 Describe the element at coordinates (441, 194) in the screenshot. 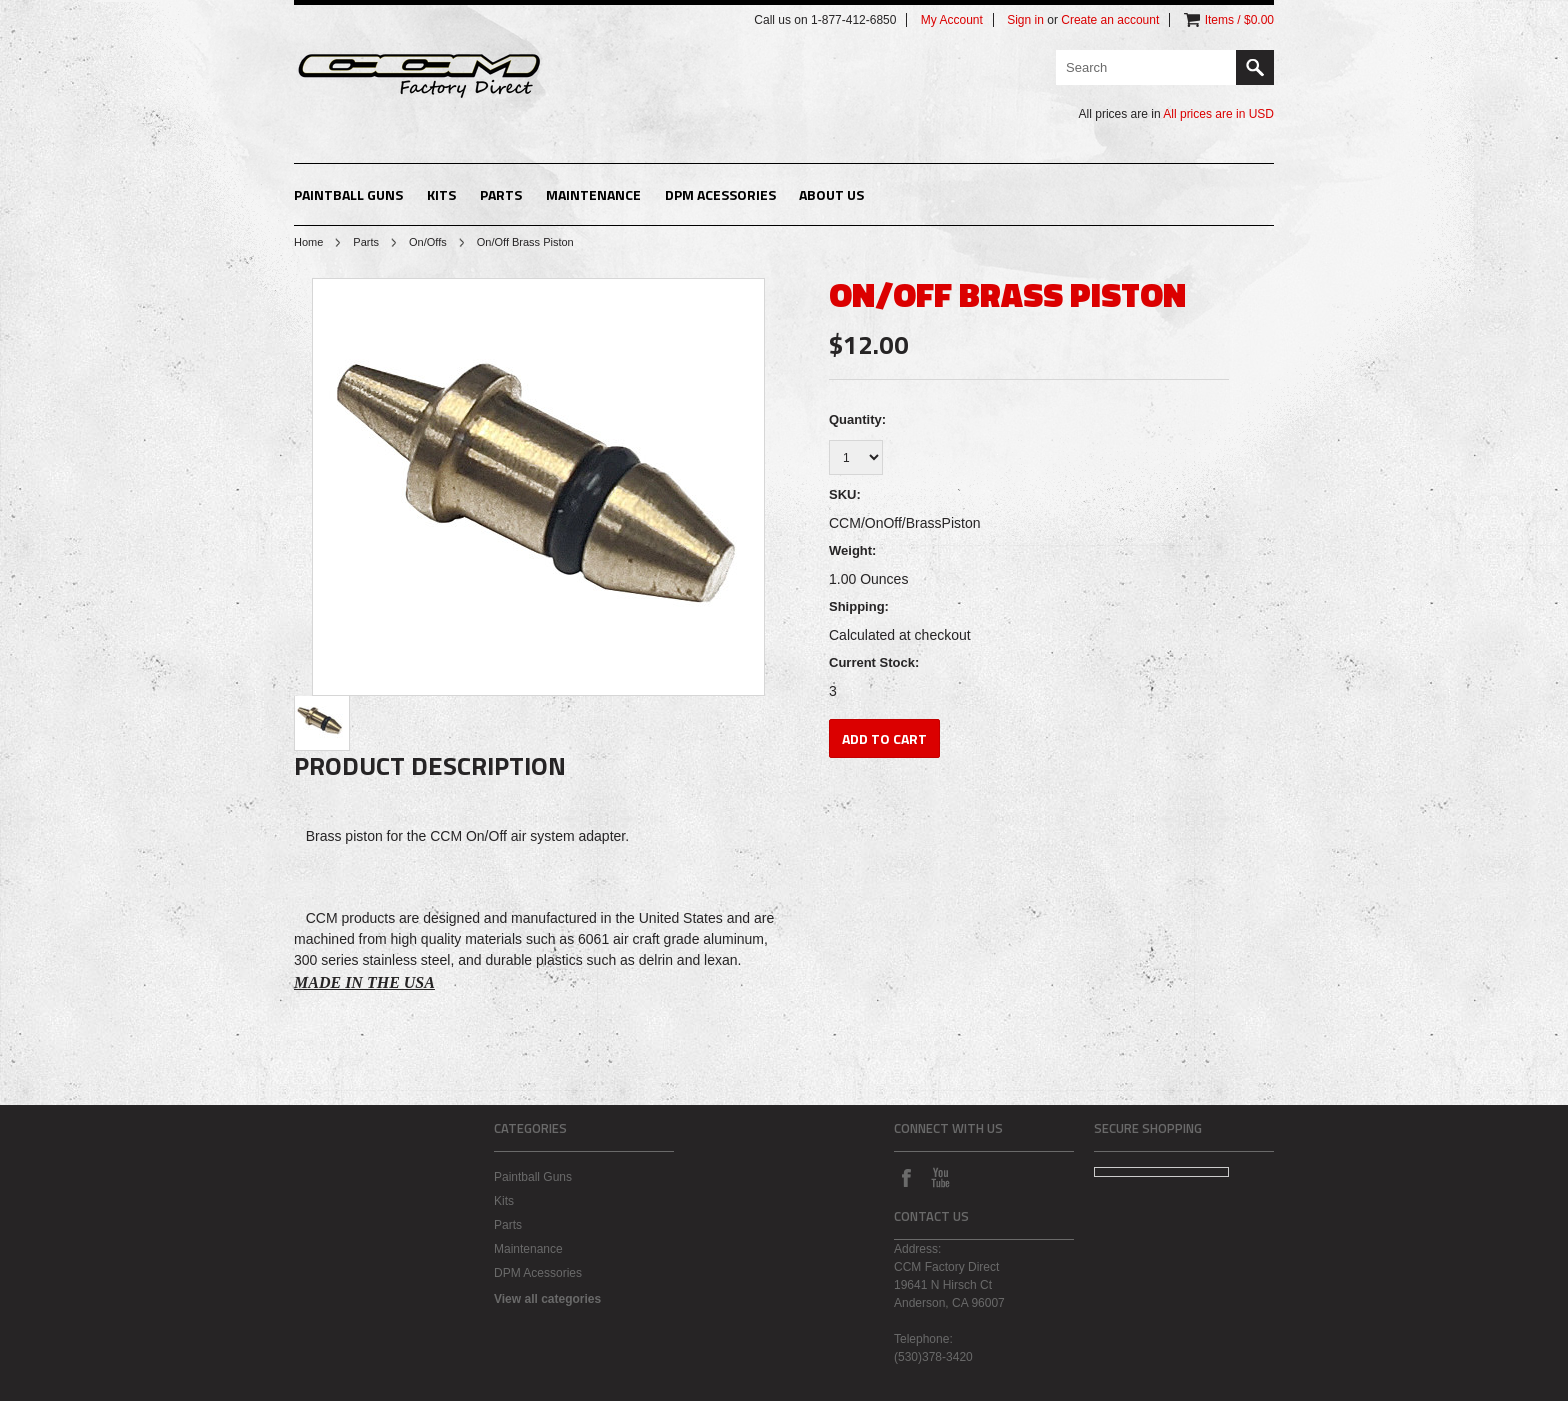

I see `Kits` at that location.